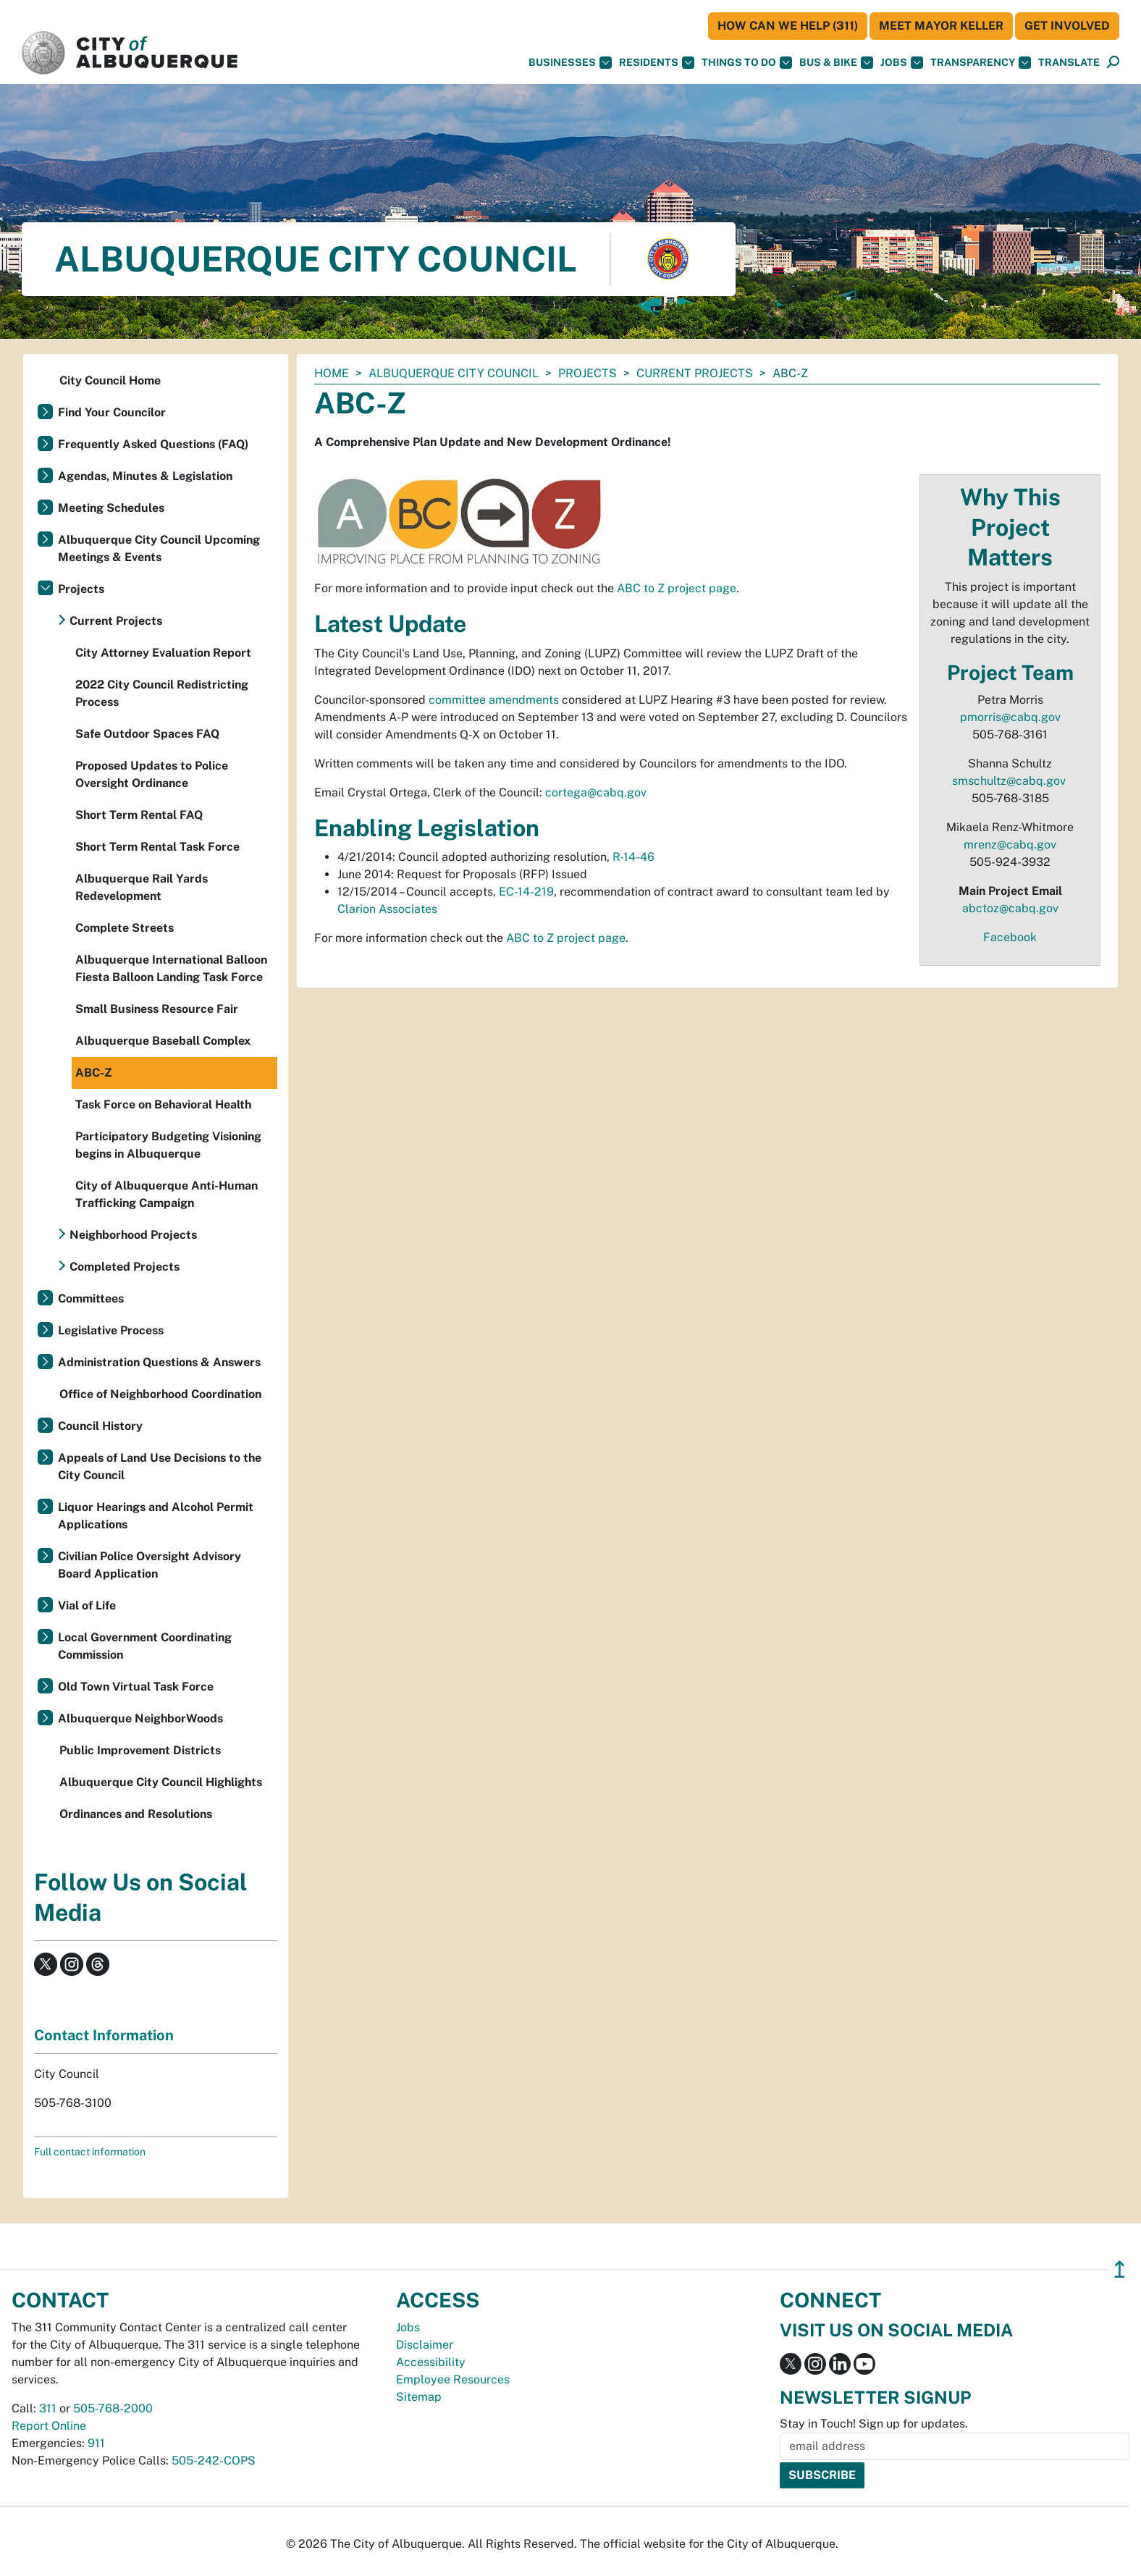  Describe the element at coordinates (87, 1605) in the screenshot. I see `Vial of Life` at that location.